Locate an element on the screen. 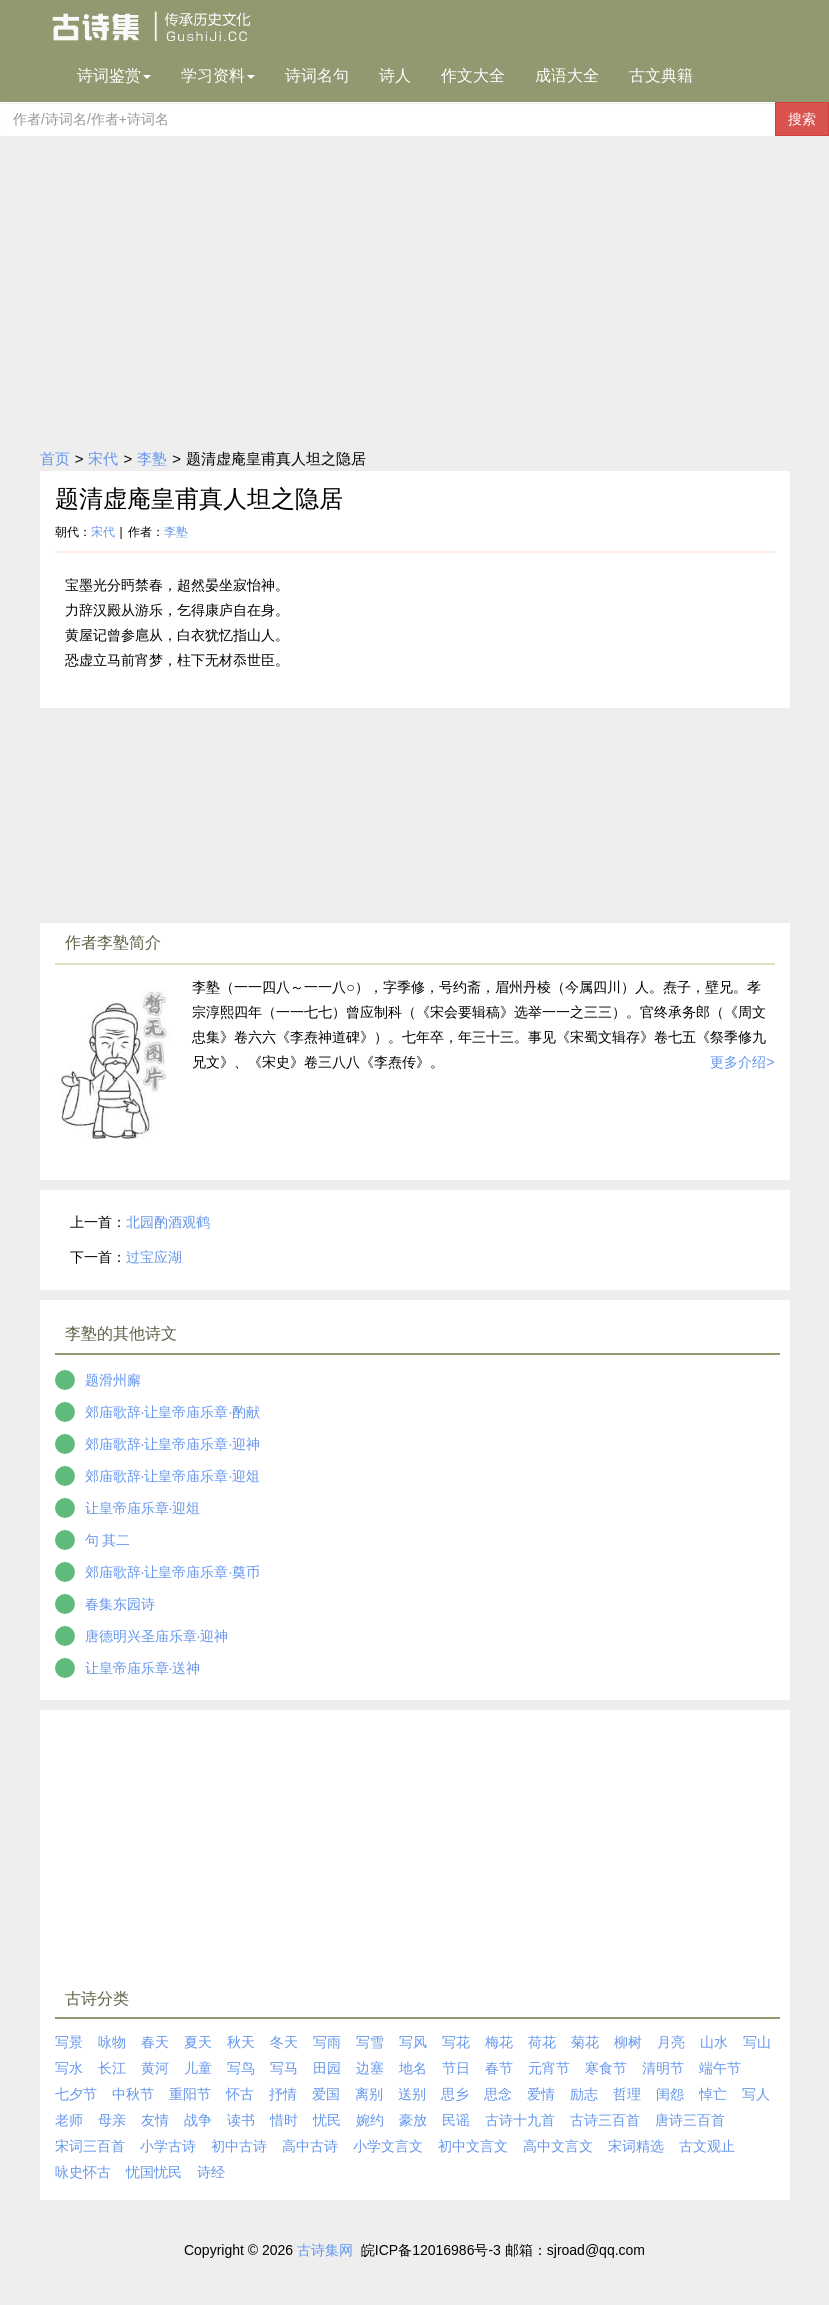  [Advertisement] is located at coordinates (414, 286).